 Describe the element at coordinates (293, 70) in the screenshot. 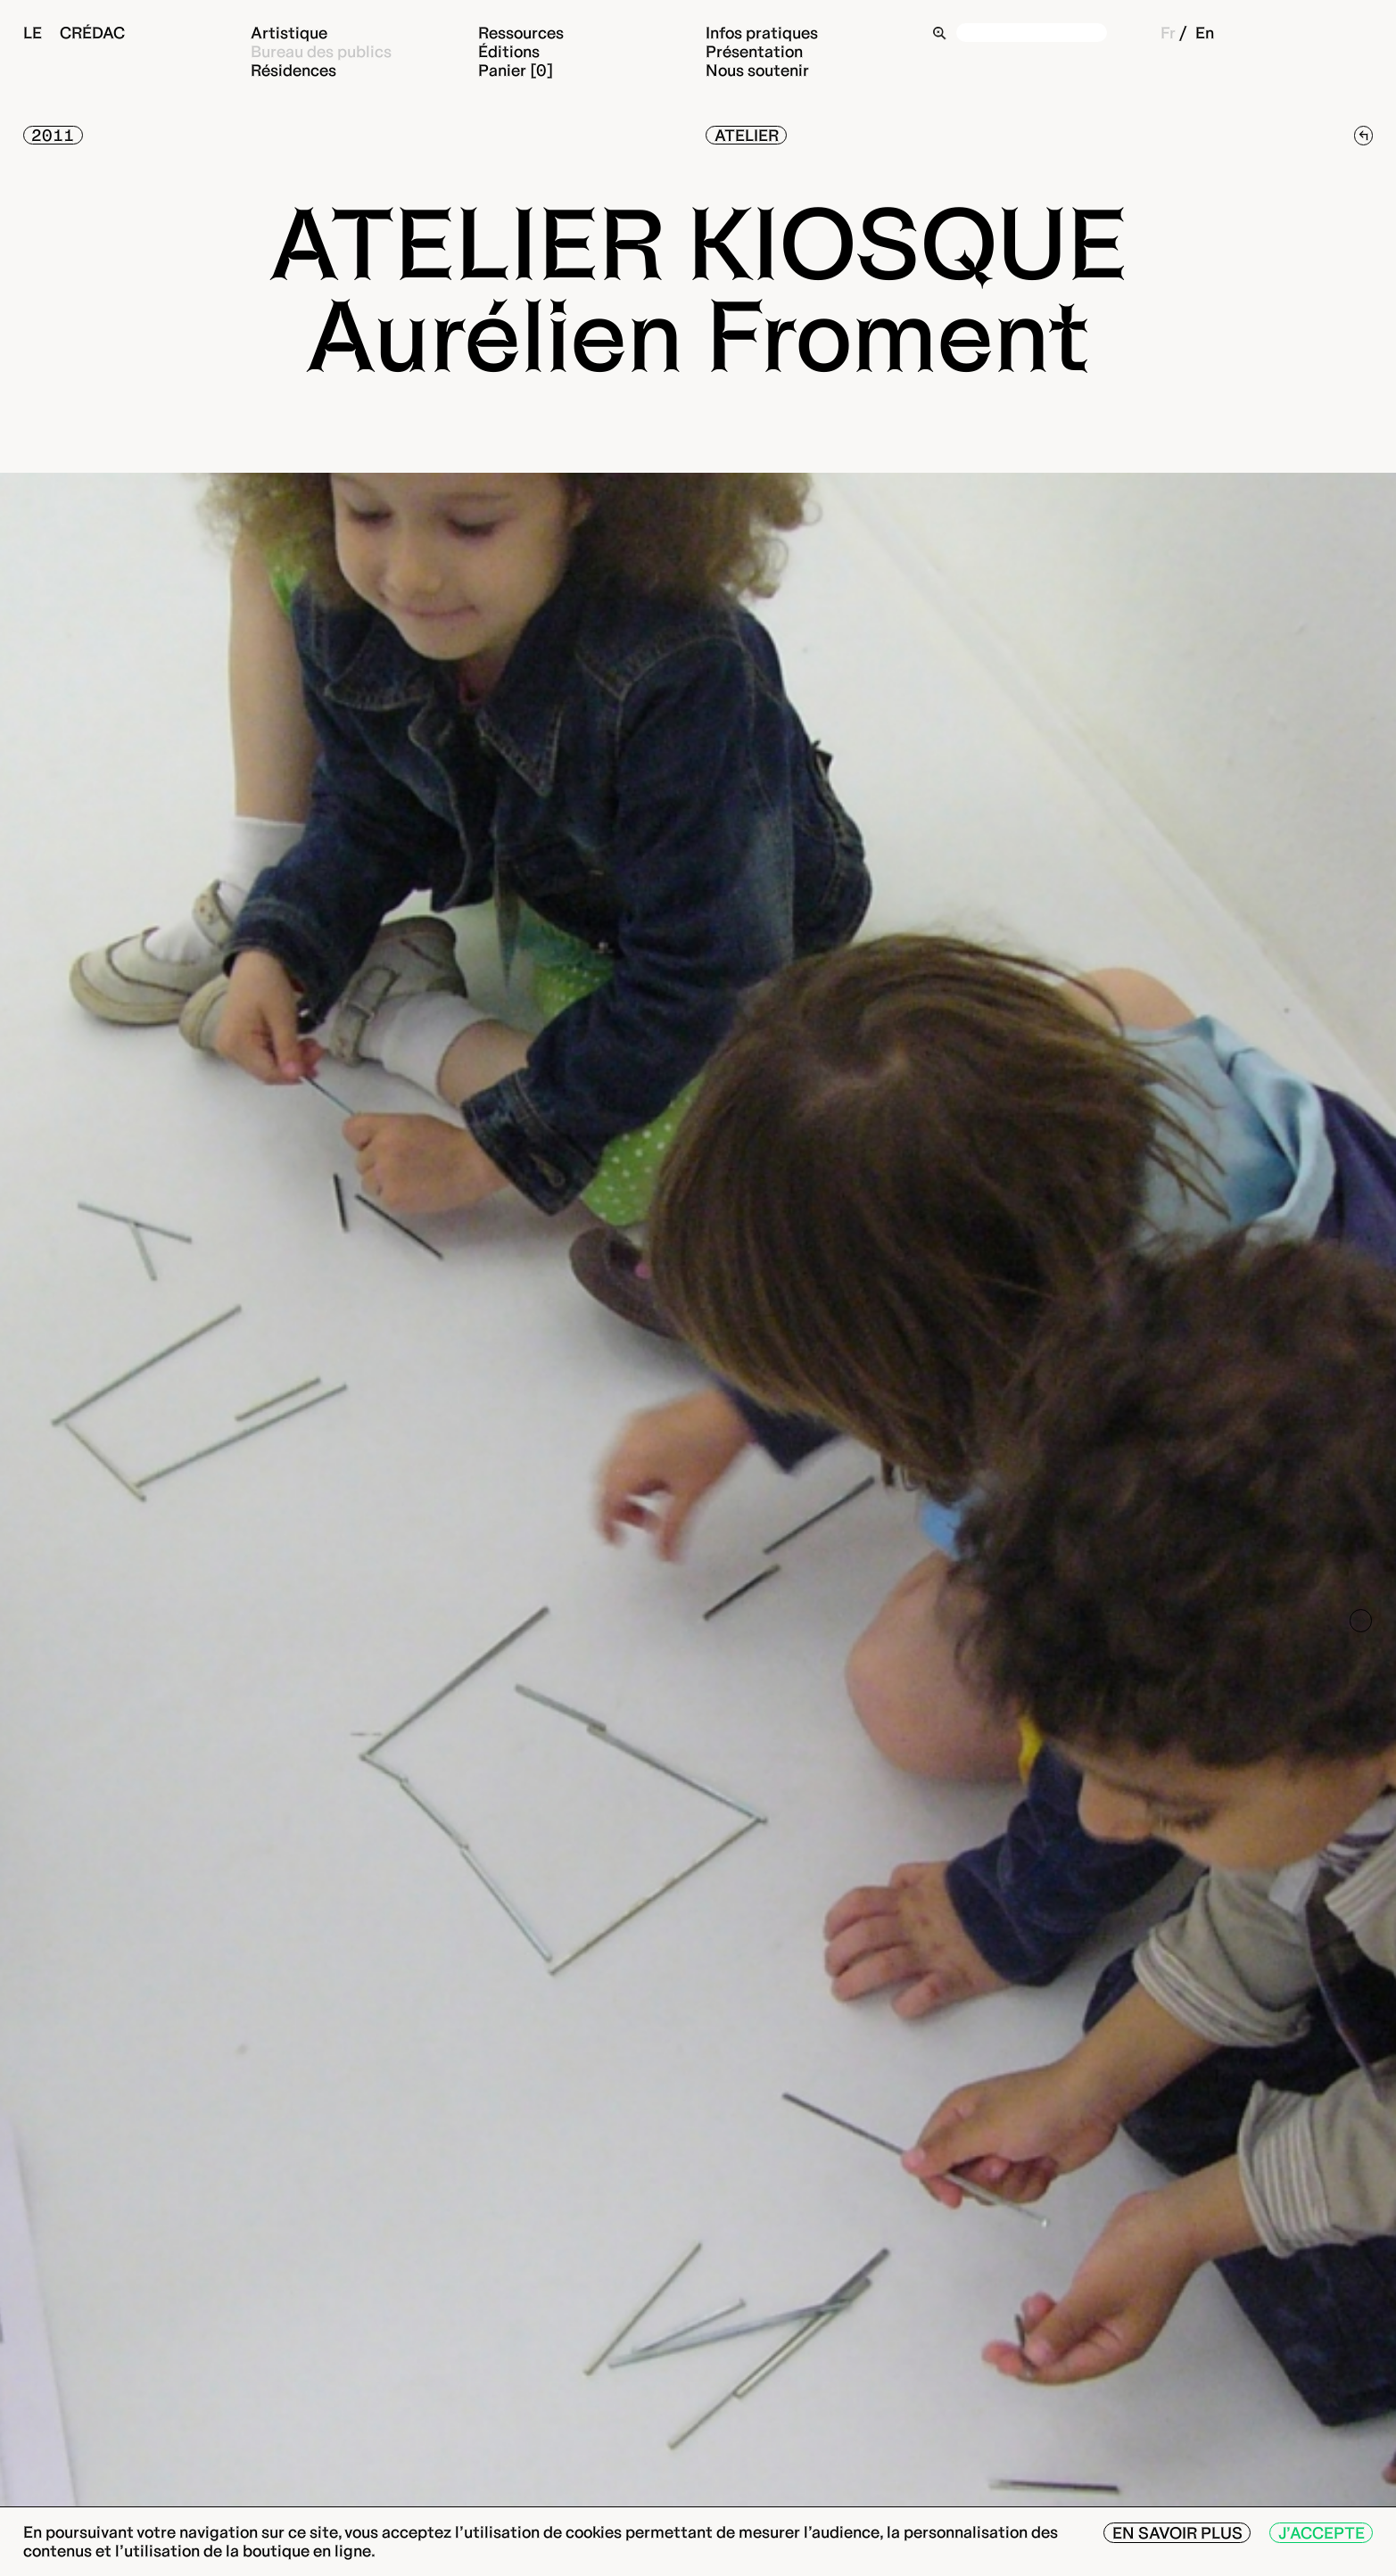

I see `Résidences` at that location.